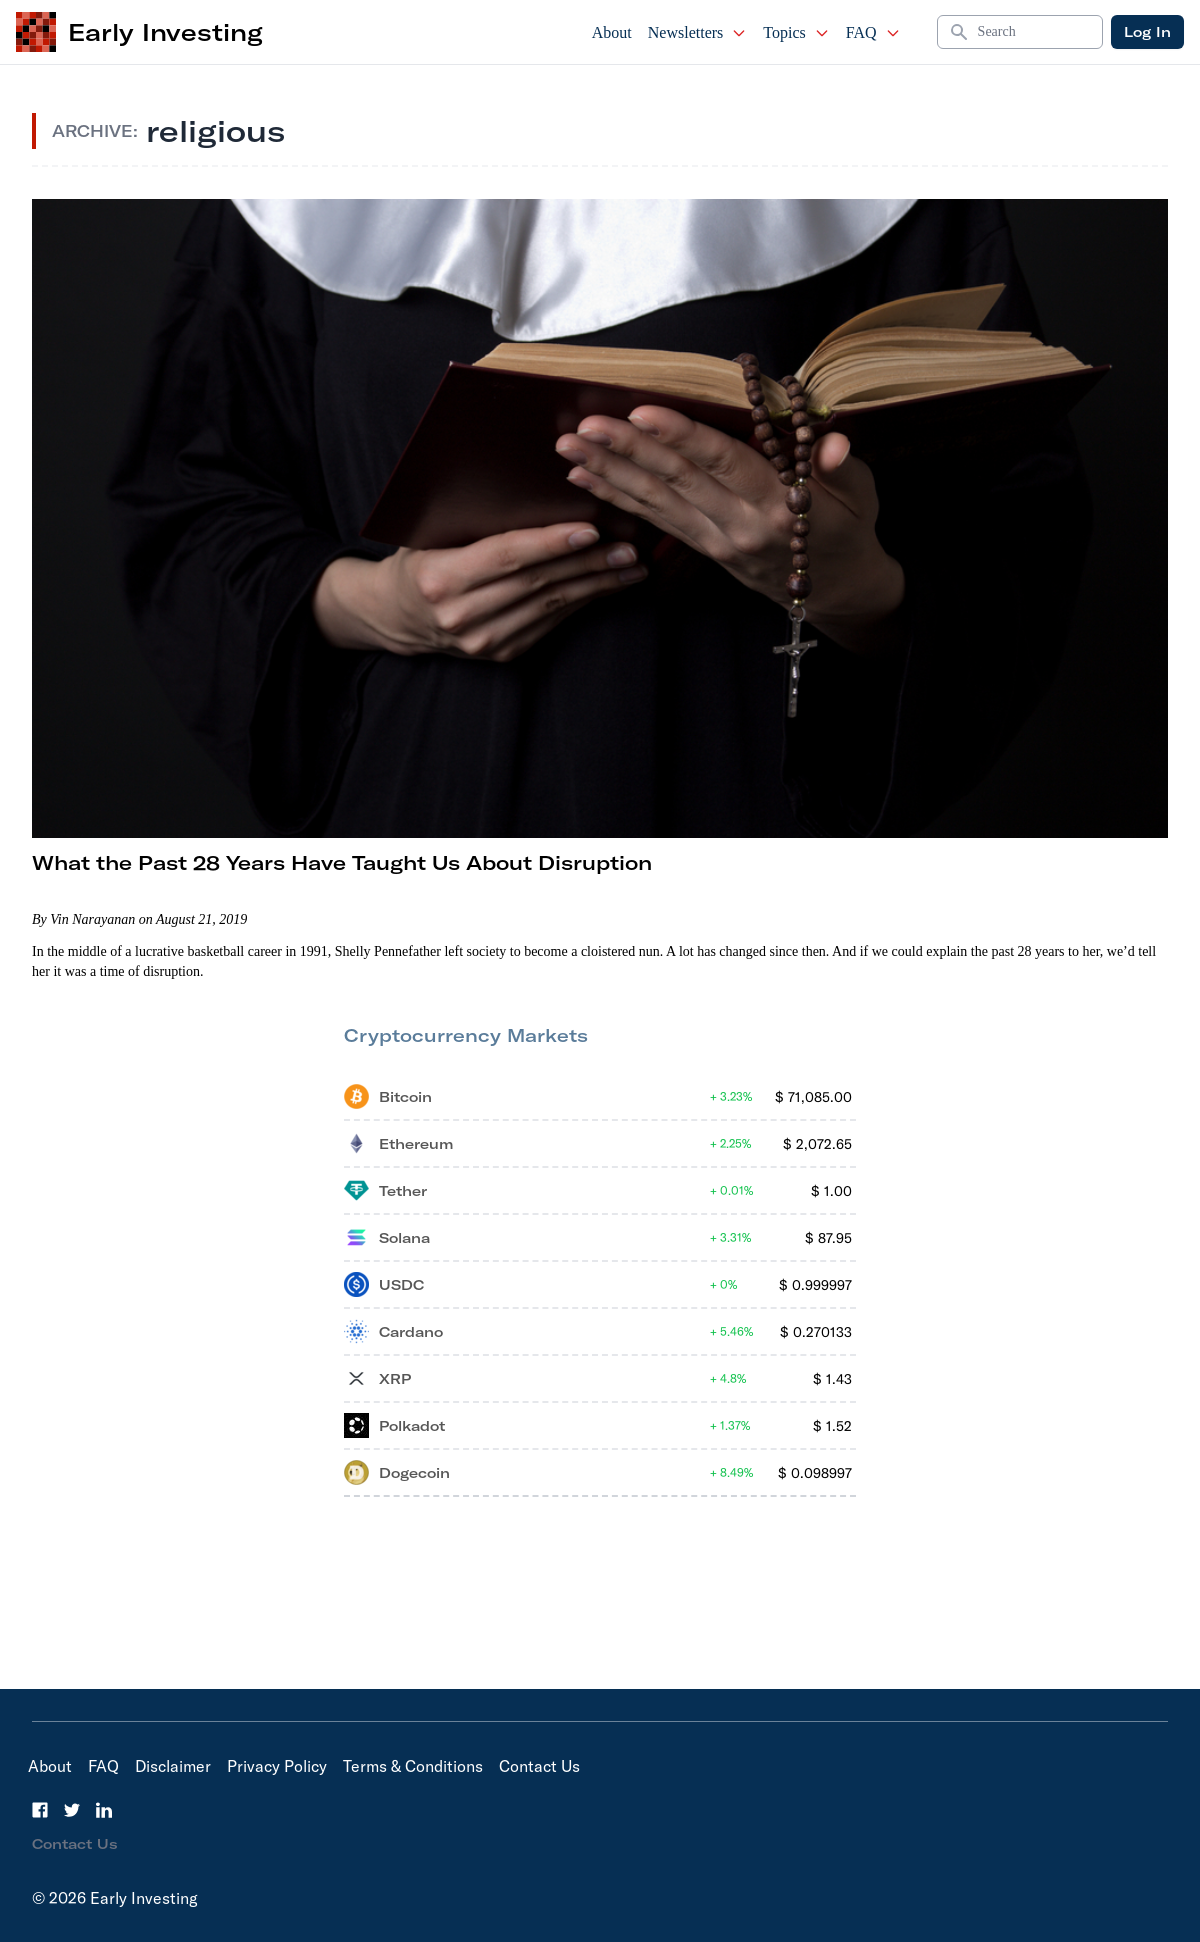 The height and width of the screenshot is (1942, 1200). What do you see at coordinates (40, 1810) in the screenshot?
I see `[Facebook]` at bounding box center [40, 1810].